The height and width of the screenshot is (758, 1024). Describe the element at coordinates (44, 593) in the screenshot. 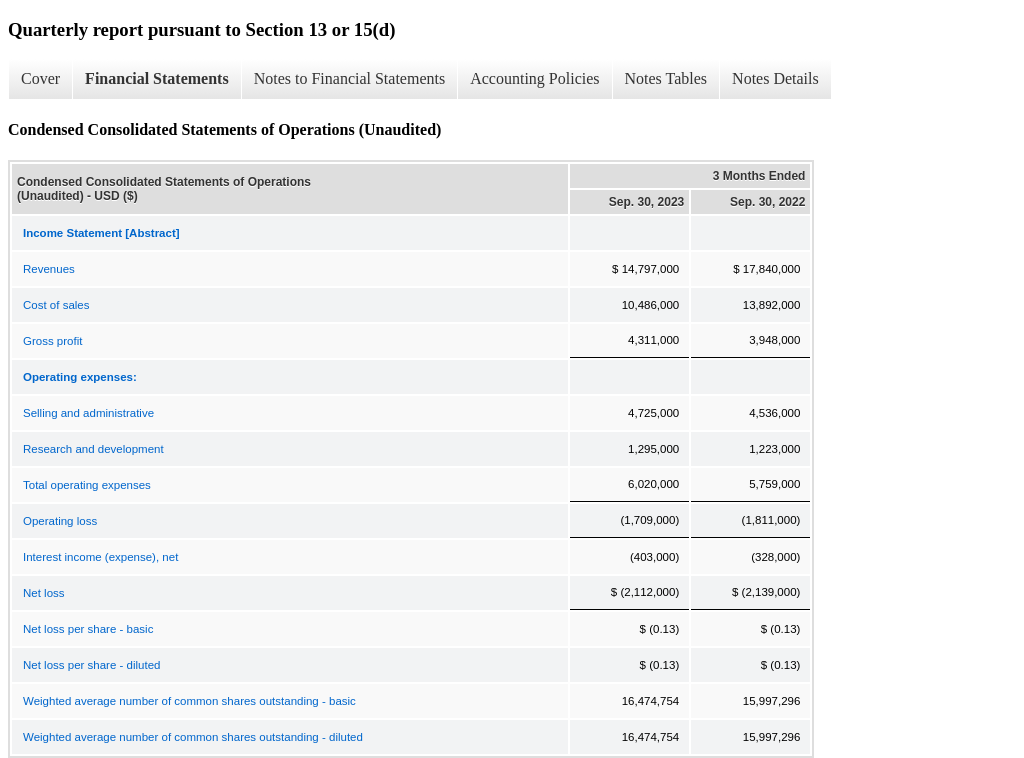

I see `Net loss` at that location.